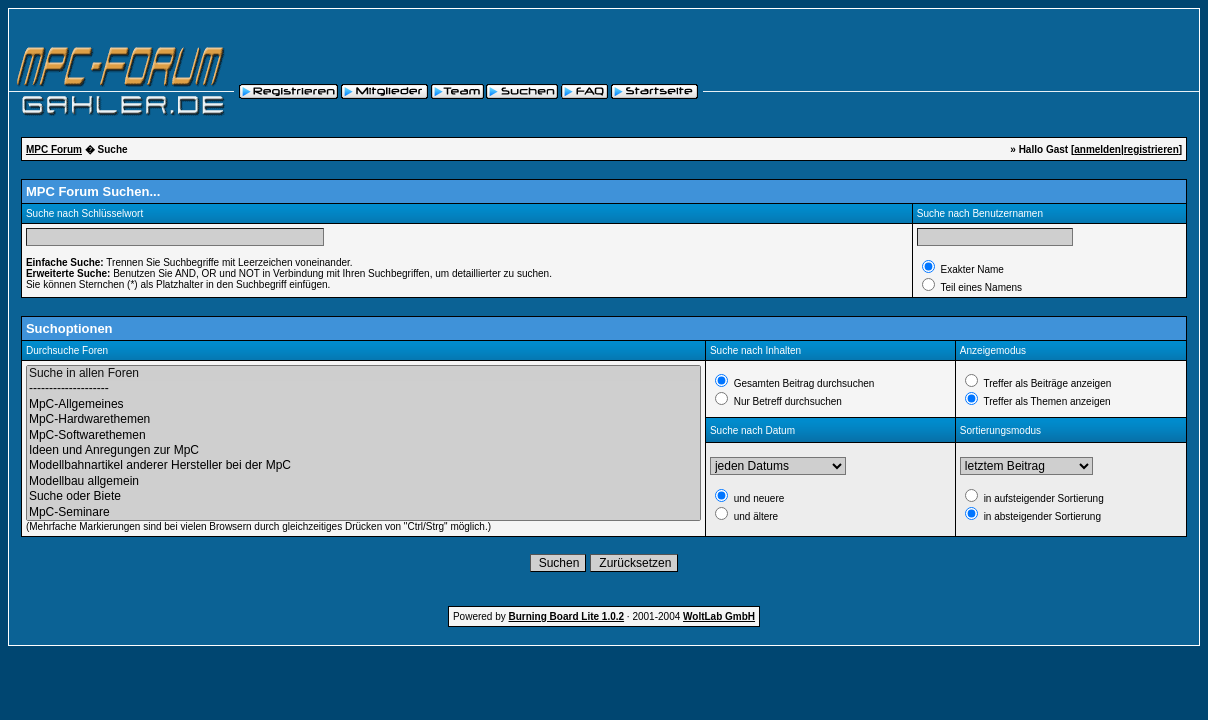 The width and height of the screenshot is (1208, 720). Describe the element at coordinates (1151, 149) in the screenshot. I see `registrieren` at that location.